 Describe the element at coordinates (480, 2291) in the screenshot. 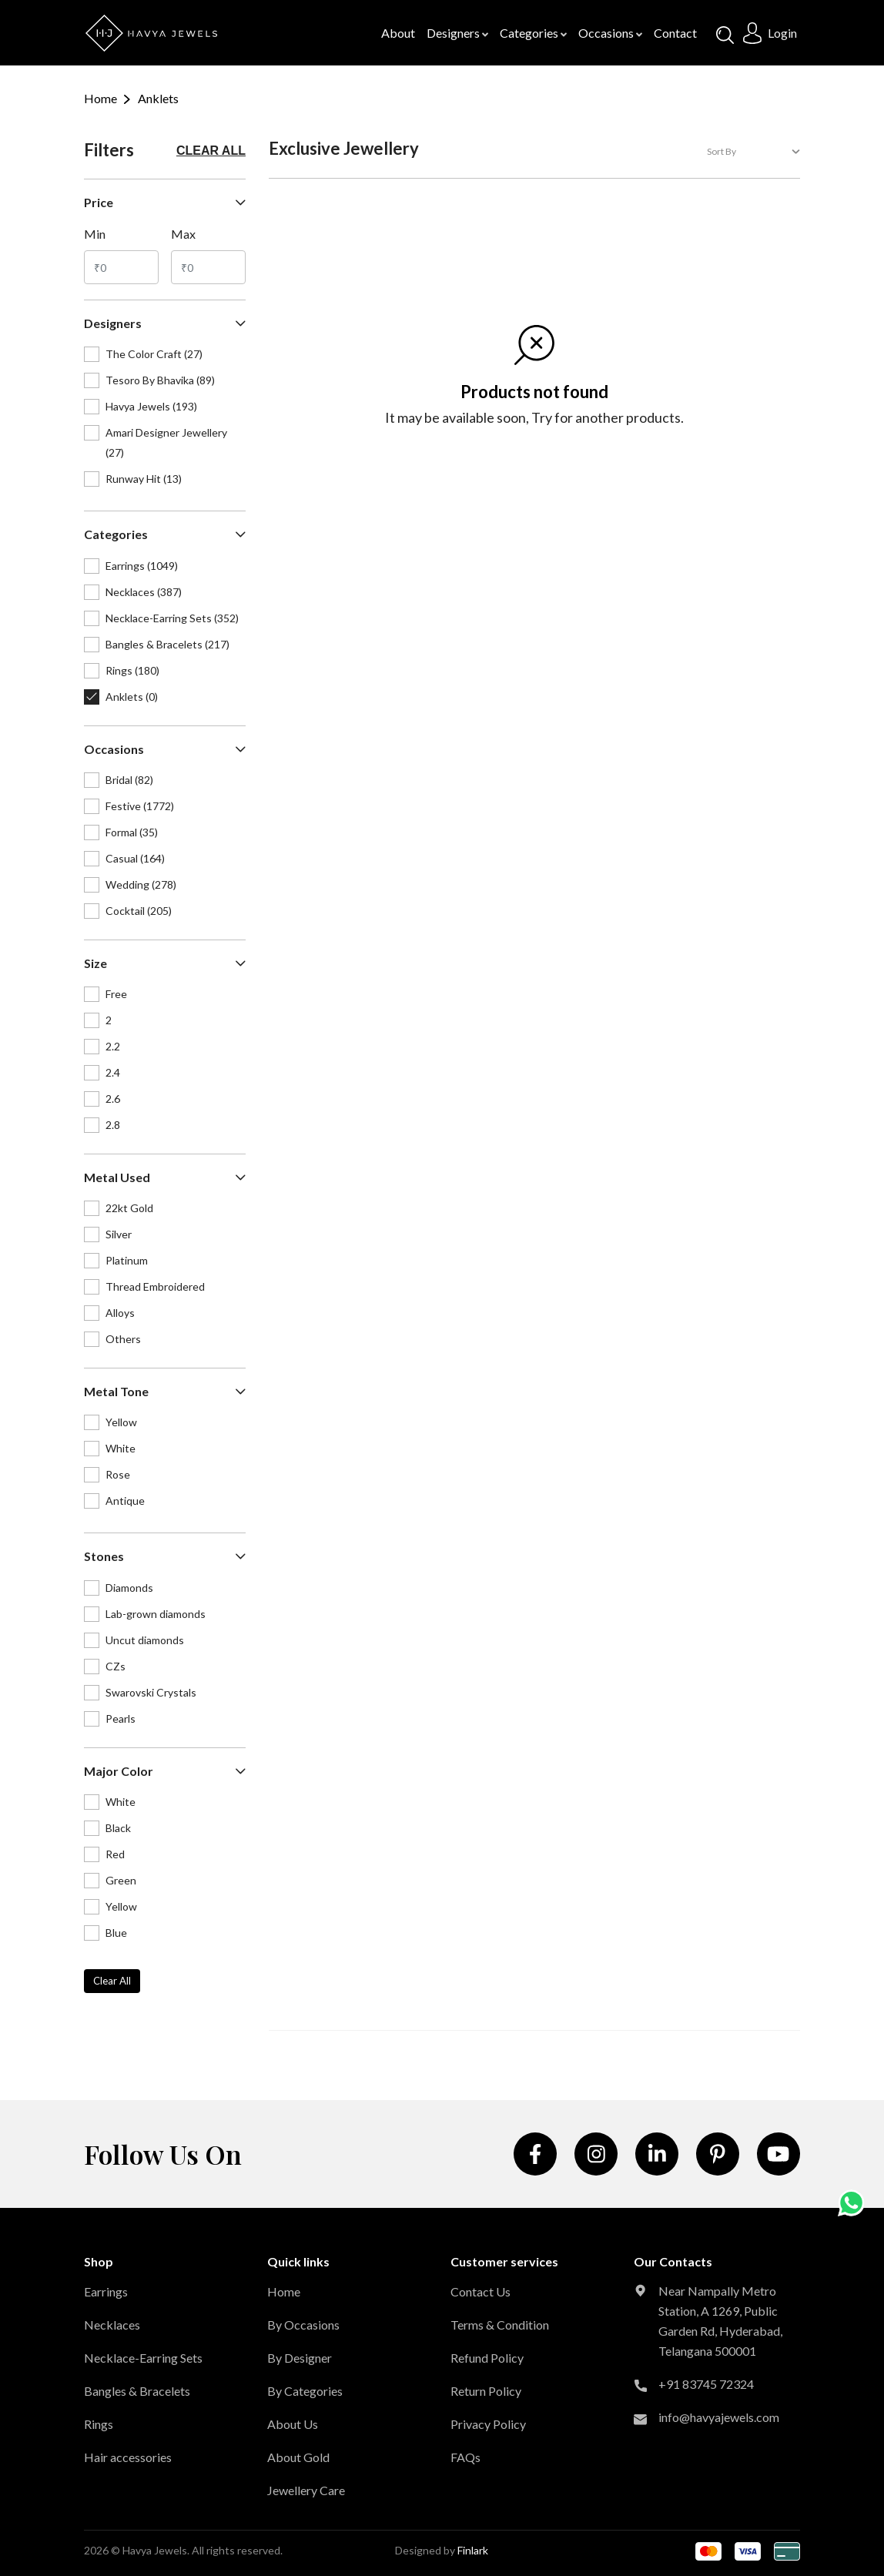

I see `Contact Us` at that location.